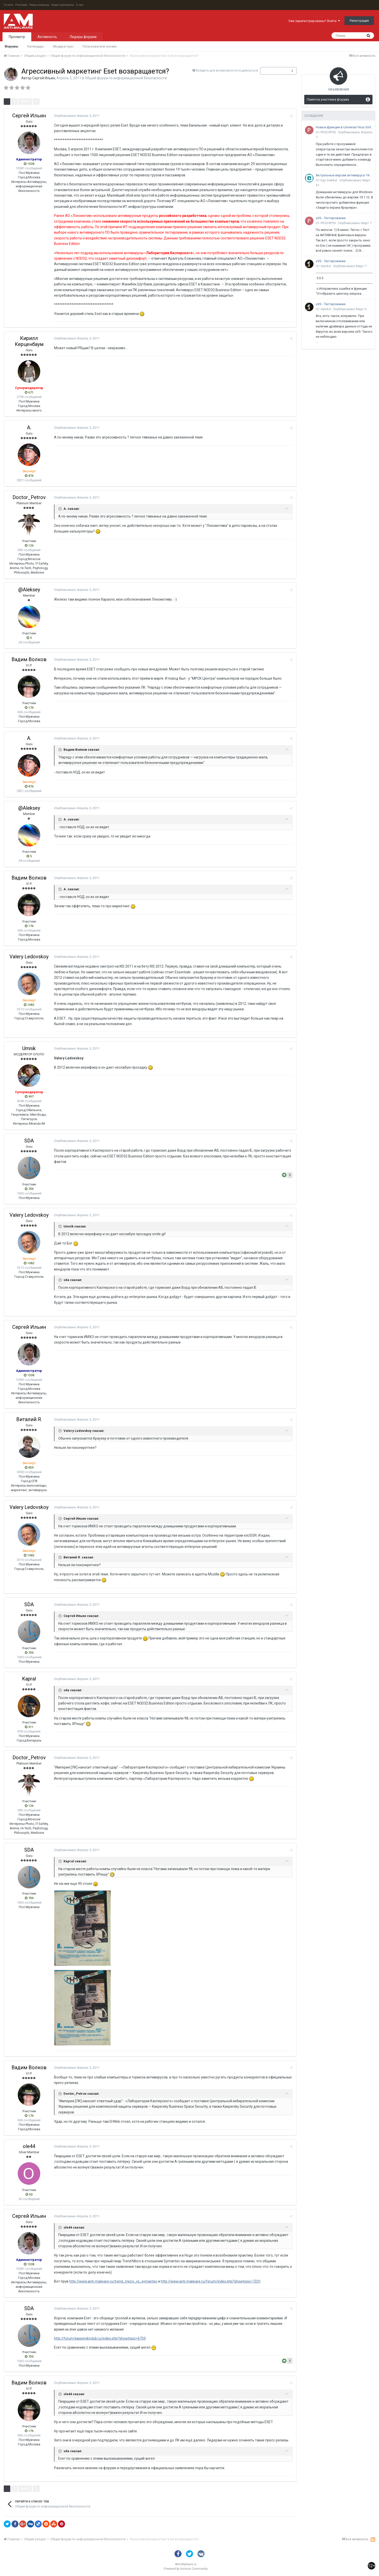  I want to click on Опубликовано, so click(77, 116).